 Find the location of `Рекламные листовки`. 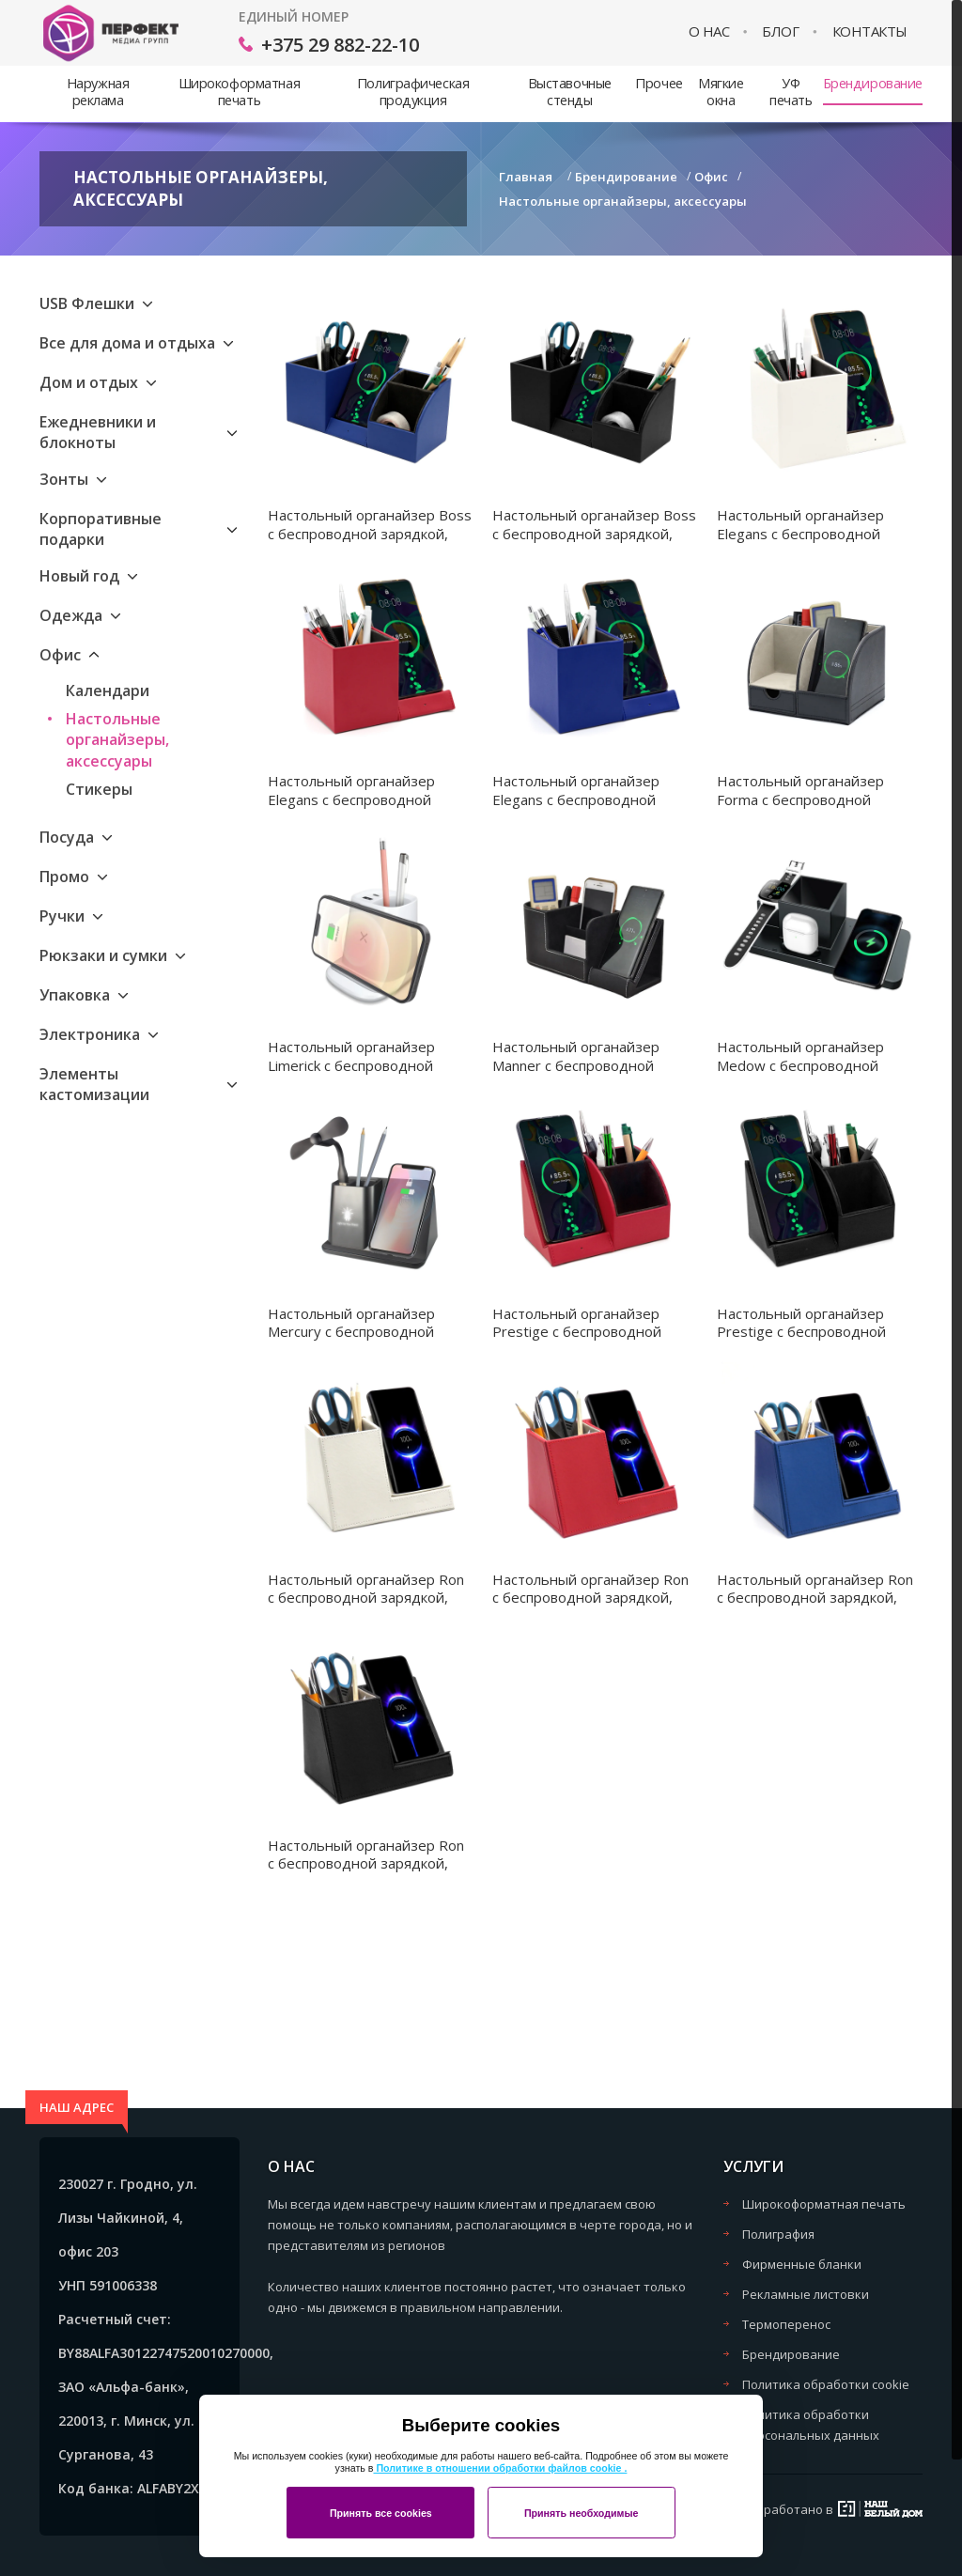

Рекламные листовки is located at coordinates (805, 2294).